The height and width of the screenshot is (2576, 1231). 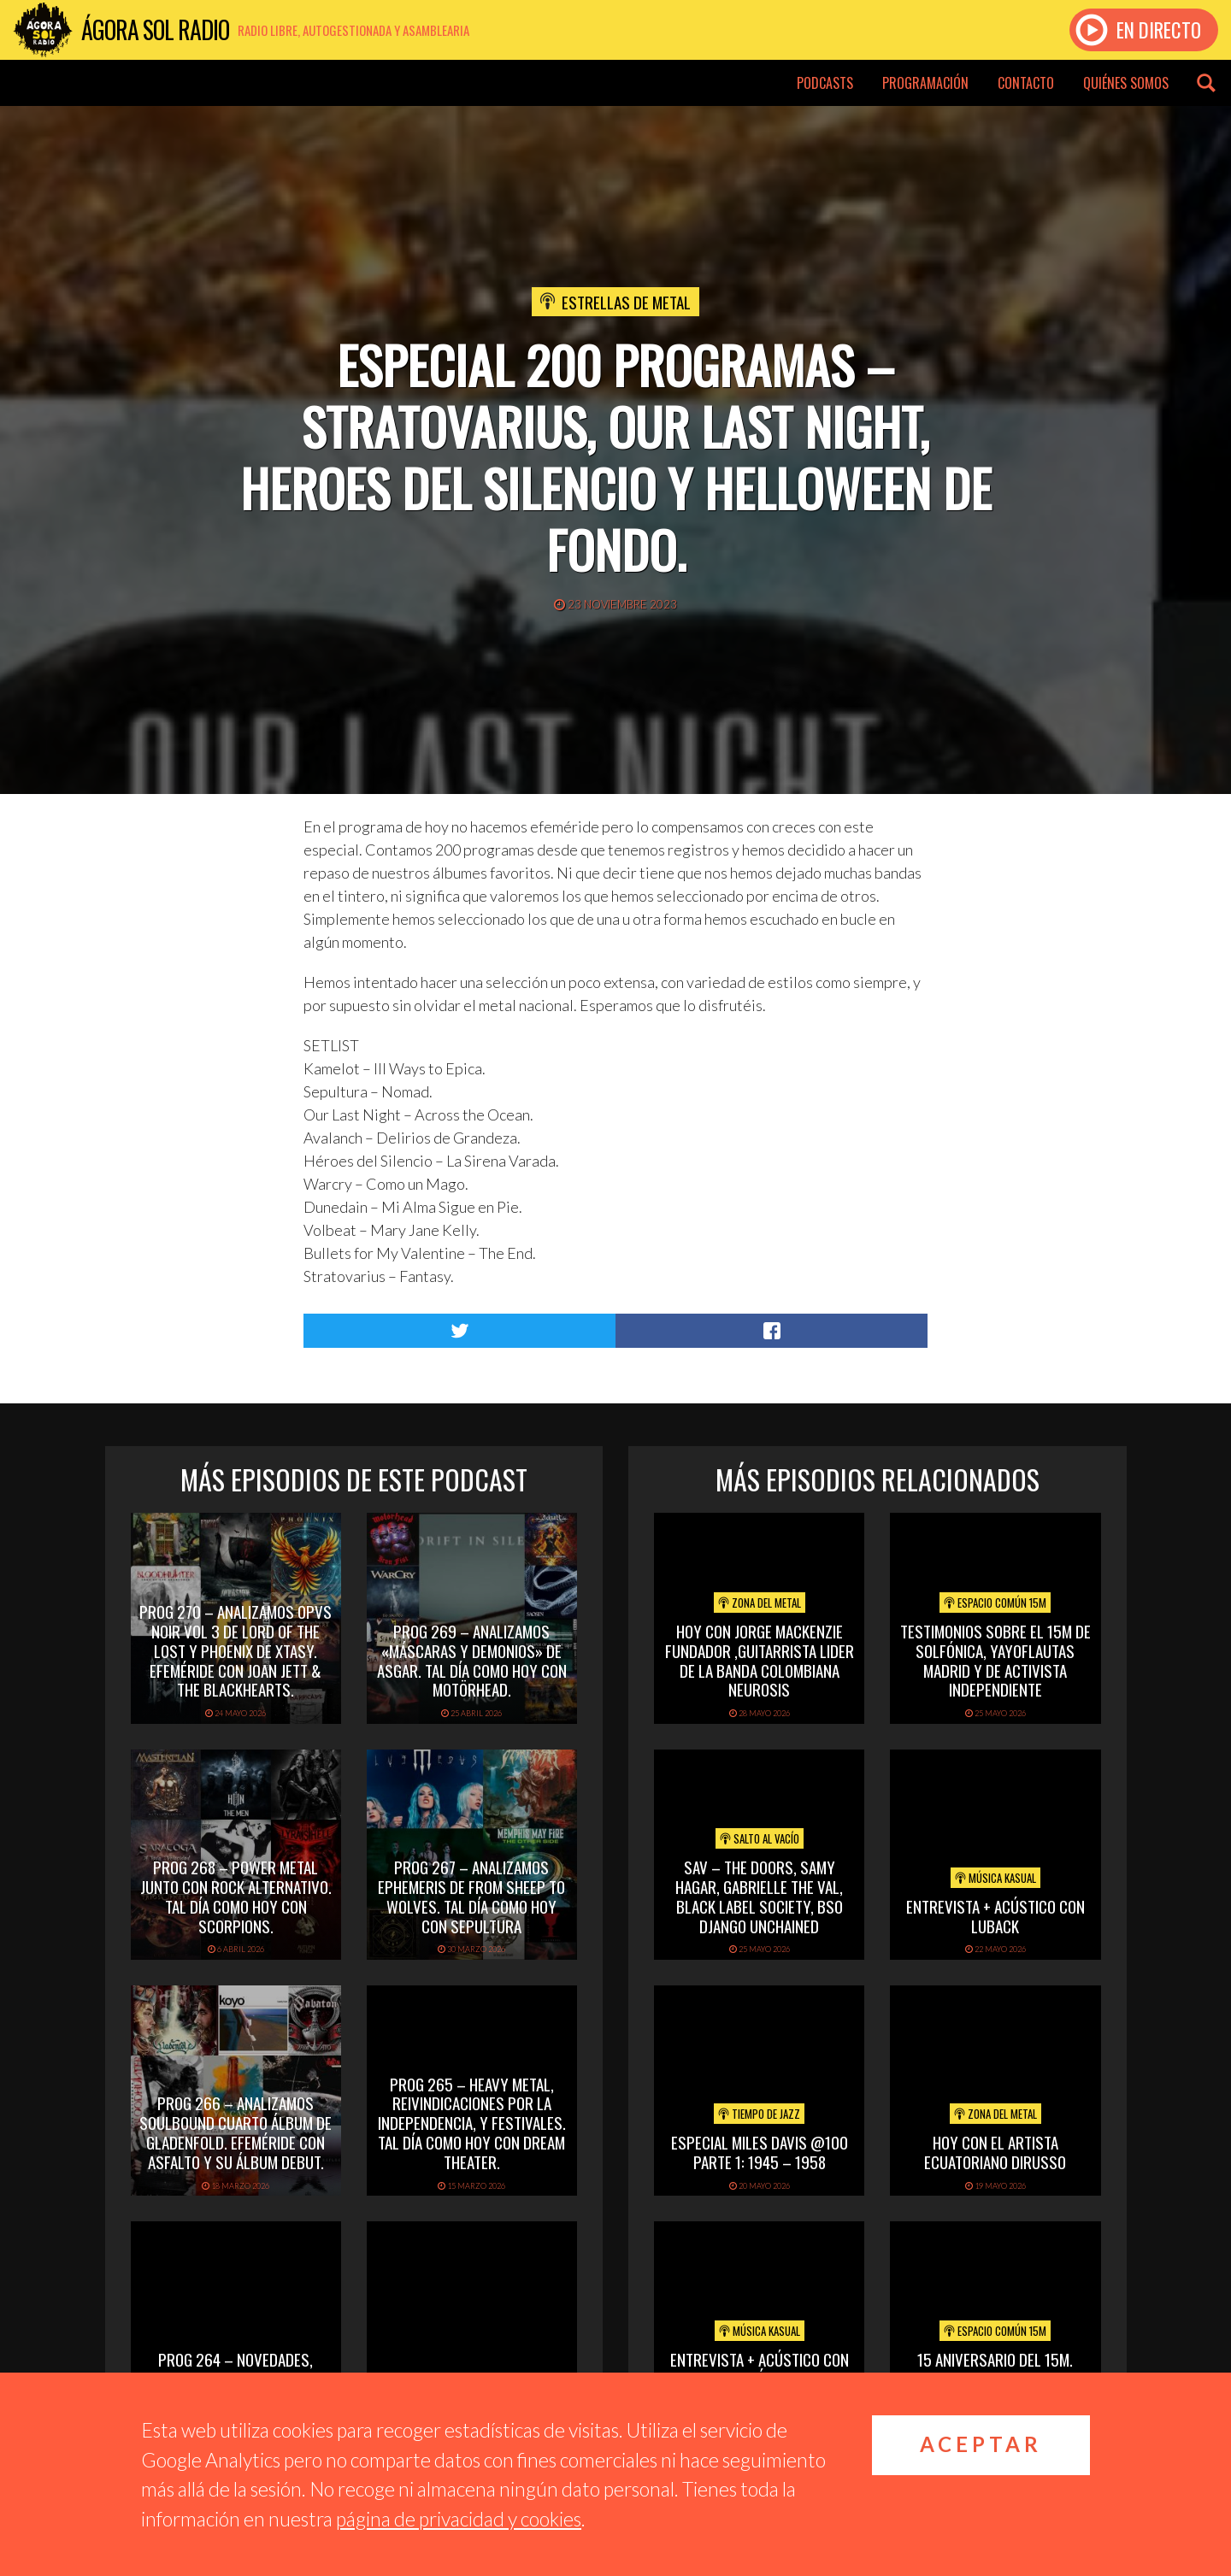 What do you see at coordinates (458, 2519) in the screenshot?
I see `página de privacidad y cookies` at bounding box center [458, 2519].